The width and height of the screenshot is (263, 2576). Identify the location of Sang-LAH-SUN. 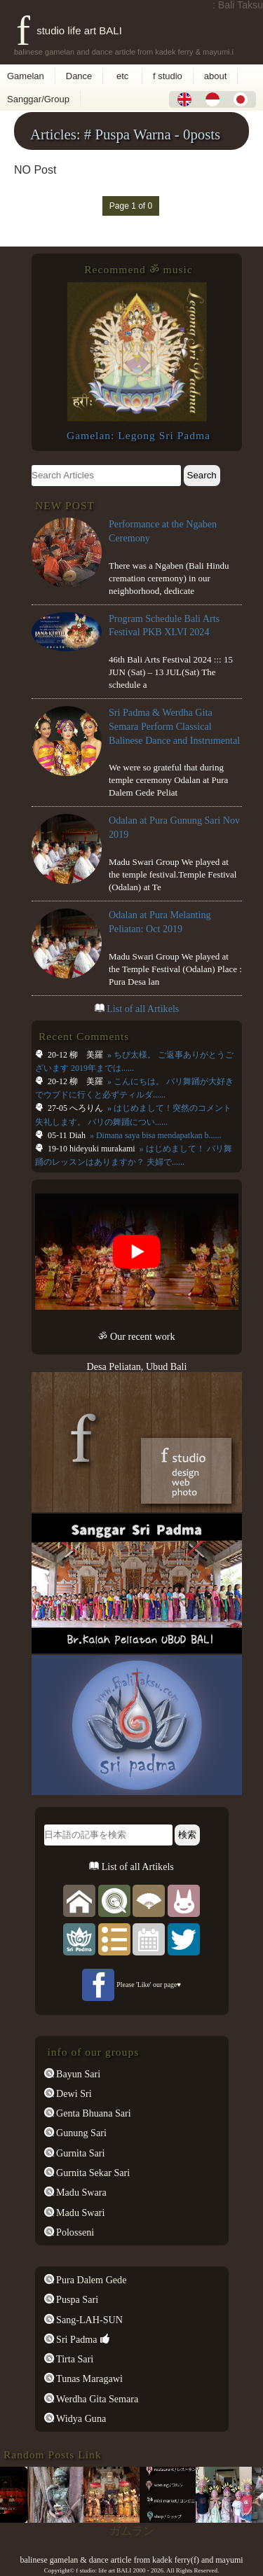
(88, 2319).